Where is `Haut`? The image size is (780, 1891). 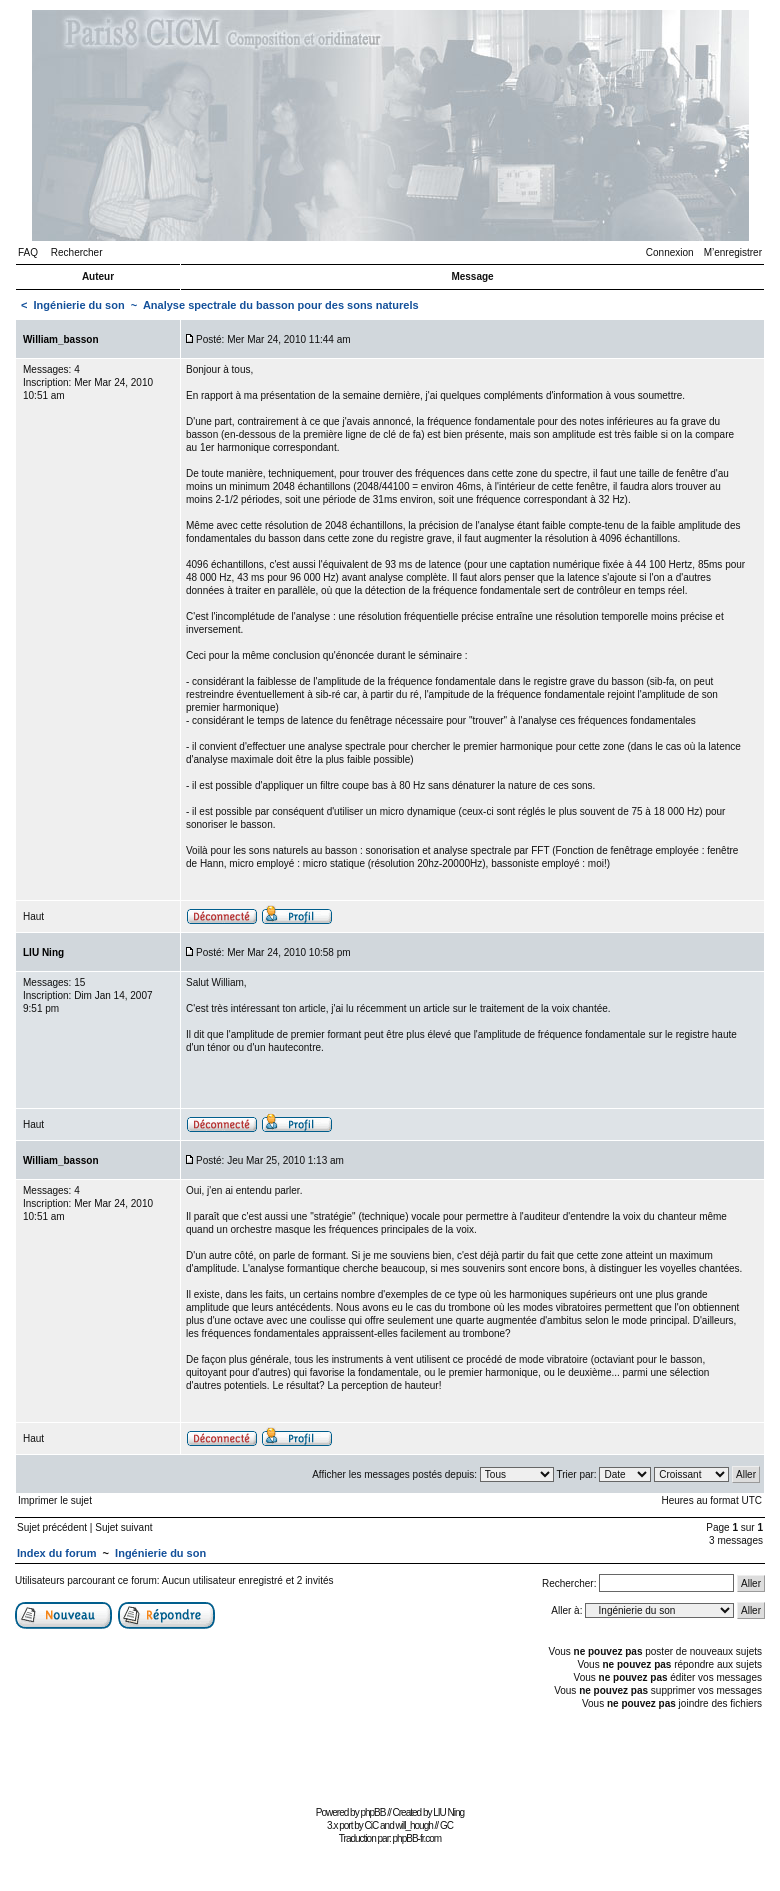
Haut is located at coordinates (33, 916).